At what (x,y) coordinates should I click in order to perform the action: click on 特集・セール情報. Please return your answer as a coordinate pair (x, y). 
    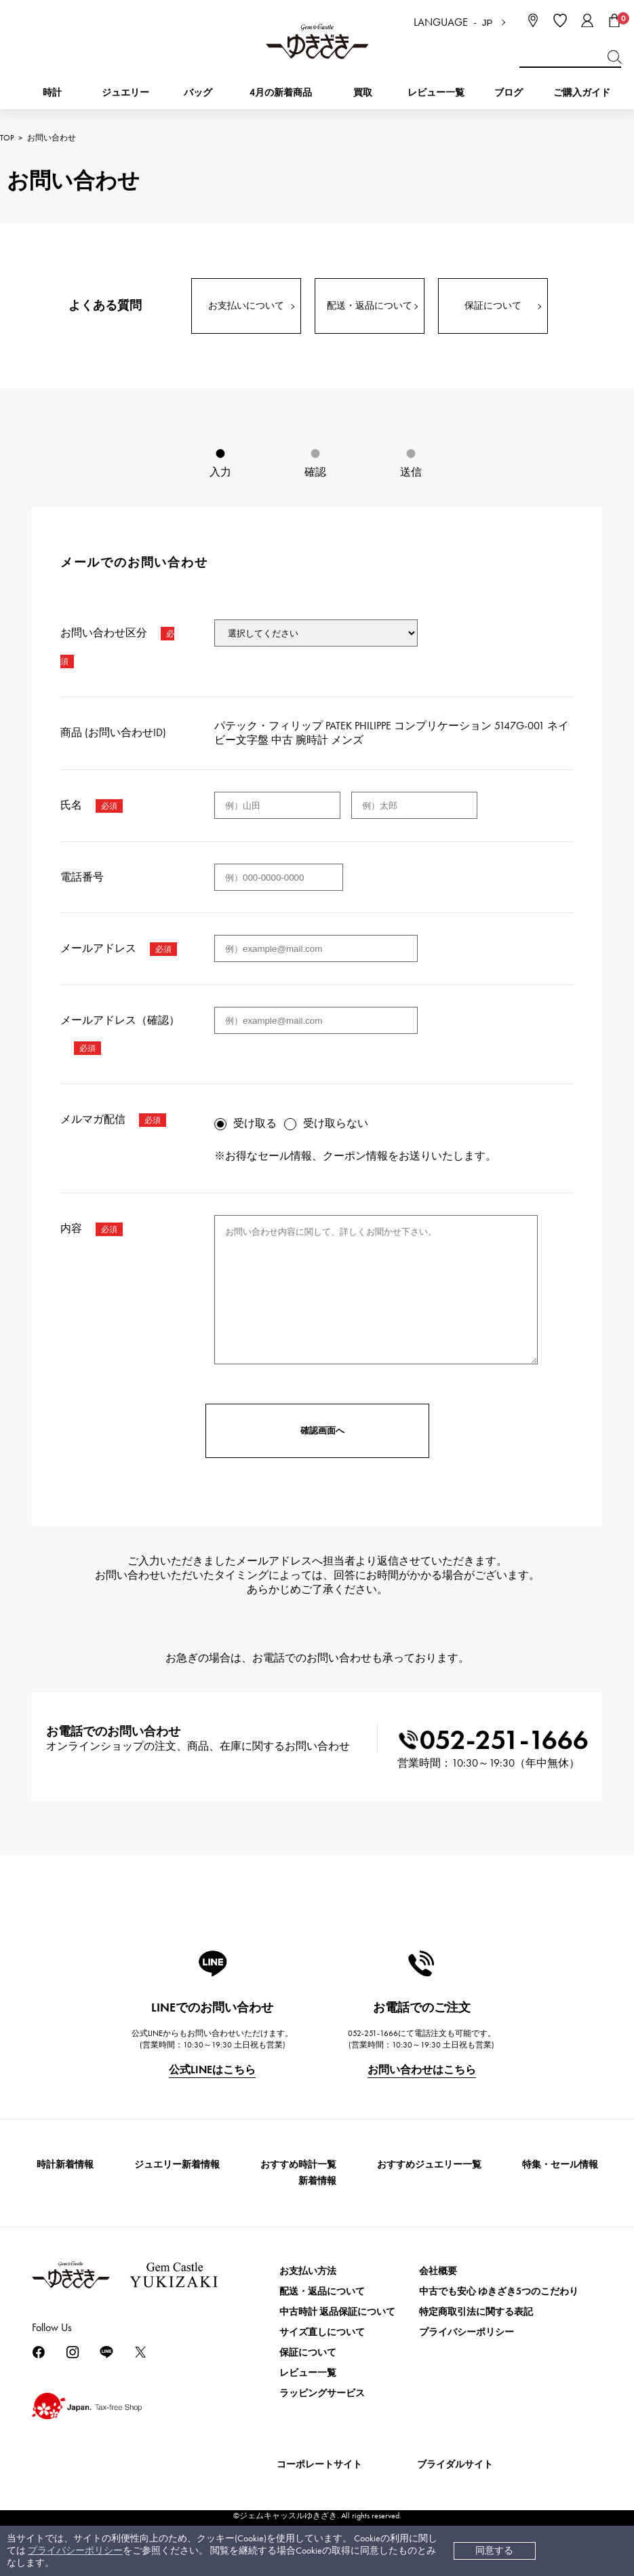
    Looking at the image, I should click on (560, 2164).